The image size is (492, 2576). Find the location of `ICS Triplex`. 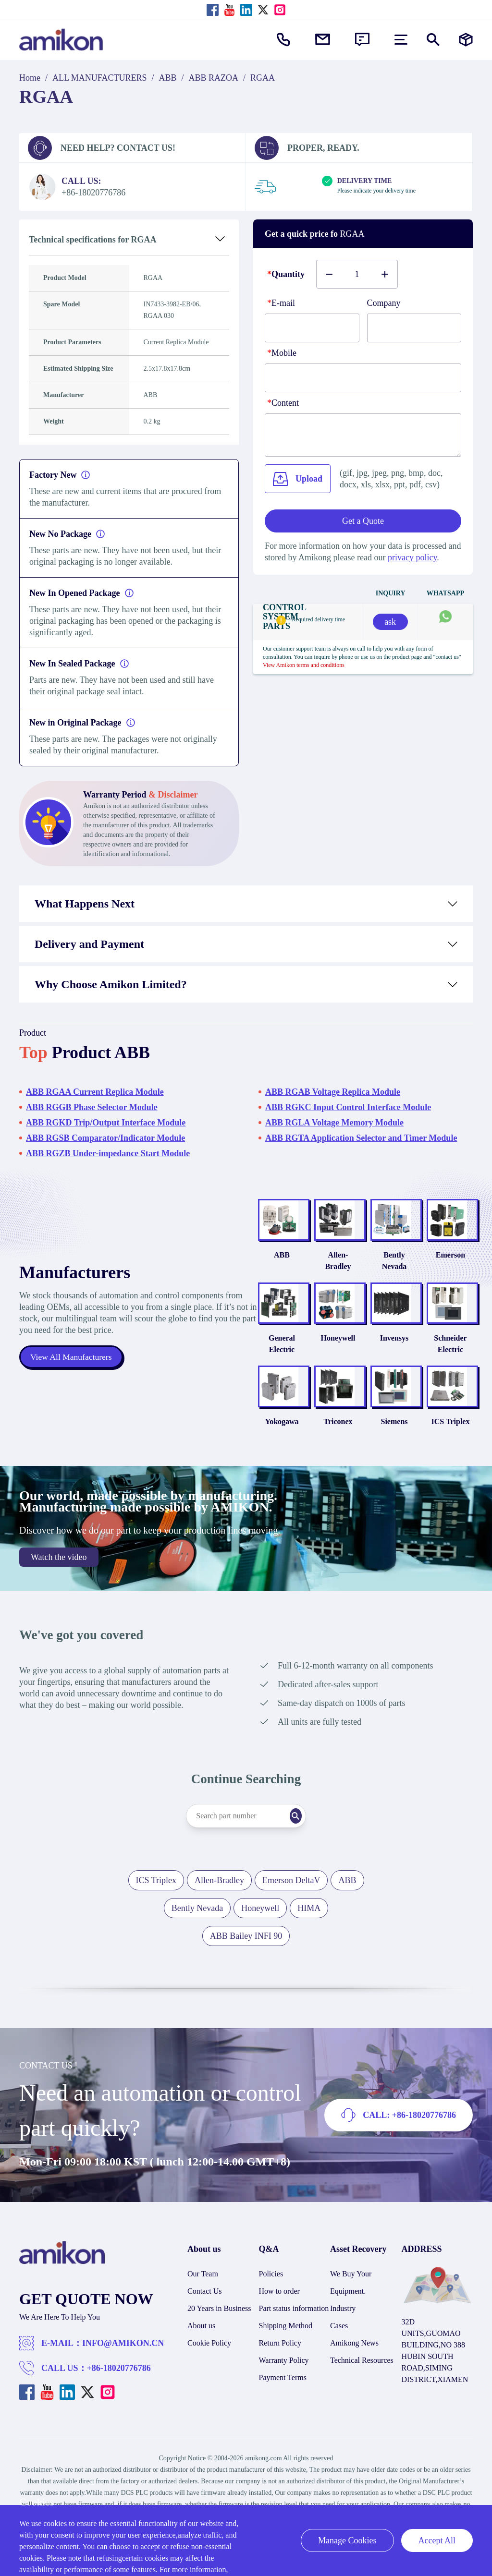

ICS Triplex is located at coordinates (446, 1445).